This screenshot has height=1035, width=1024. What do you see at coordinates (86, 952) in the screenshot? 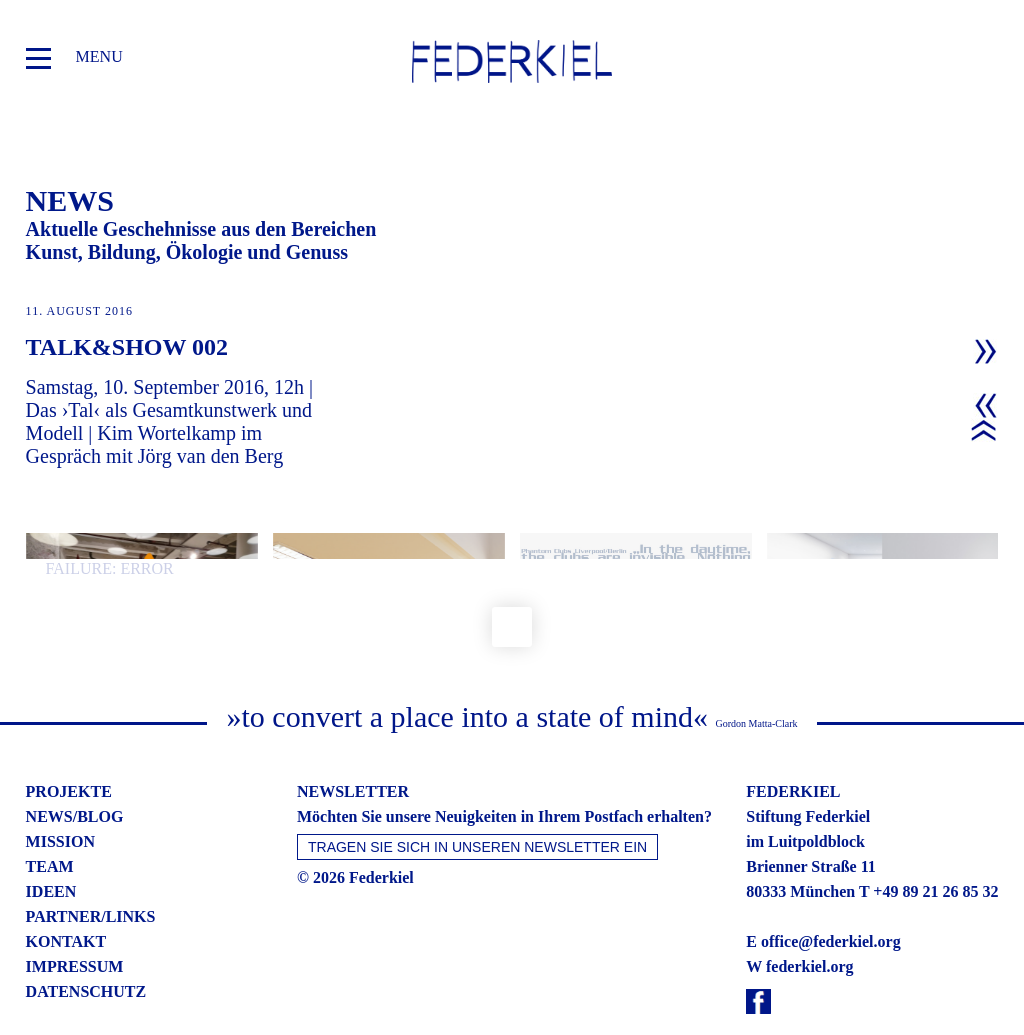
I see `datenschutz` at bounding box center [86, 952].